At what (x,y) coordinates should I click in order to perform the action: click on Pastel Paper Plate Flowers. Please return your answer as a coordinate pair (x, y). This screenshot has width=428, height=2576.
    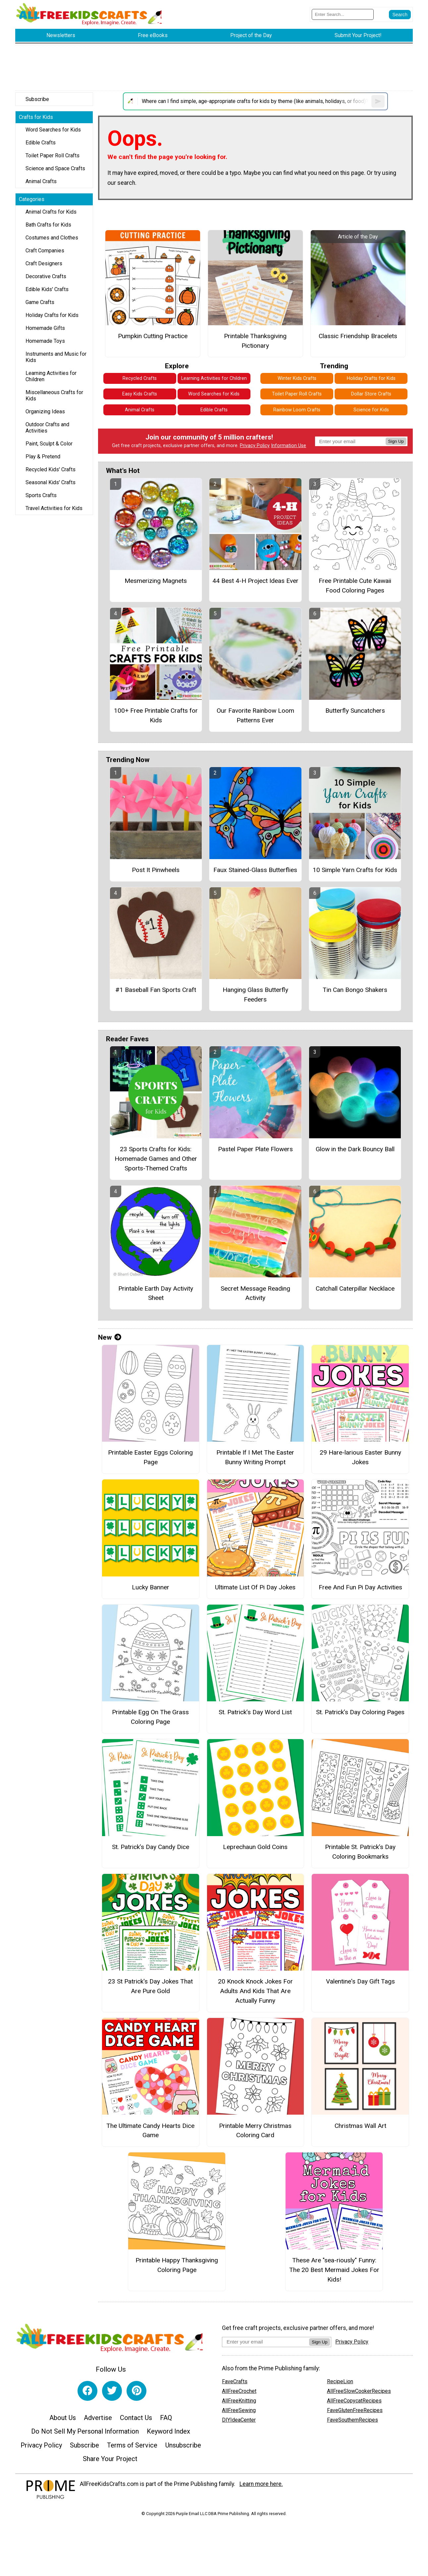
    Looking at the image, I should click on (255, 1149).